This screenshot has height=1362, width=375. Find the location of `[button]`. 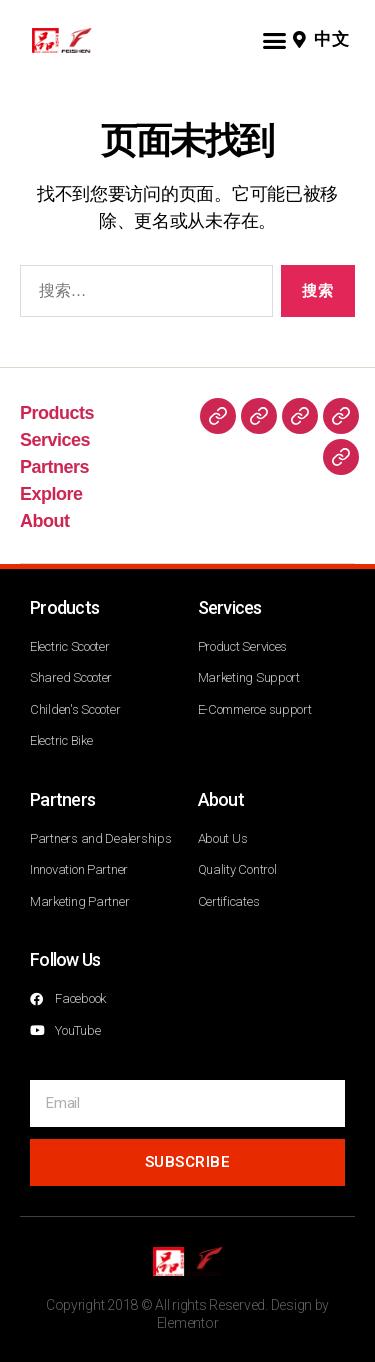

[button] is located at coordinates (273, 40).